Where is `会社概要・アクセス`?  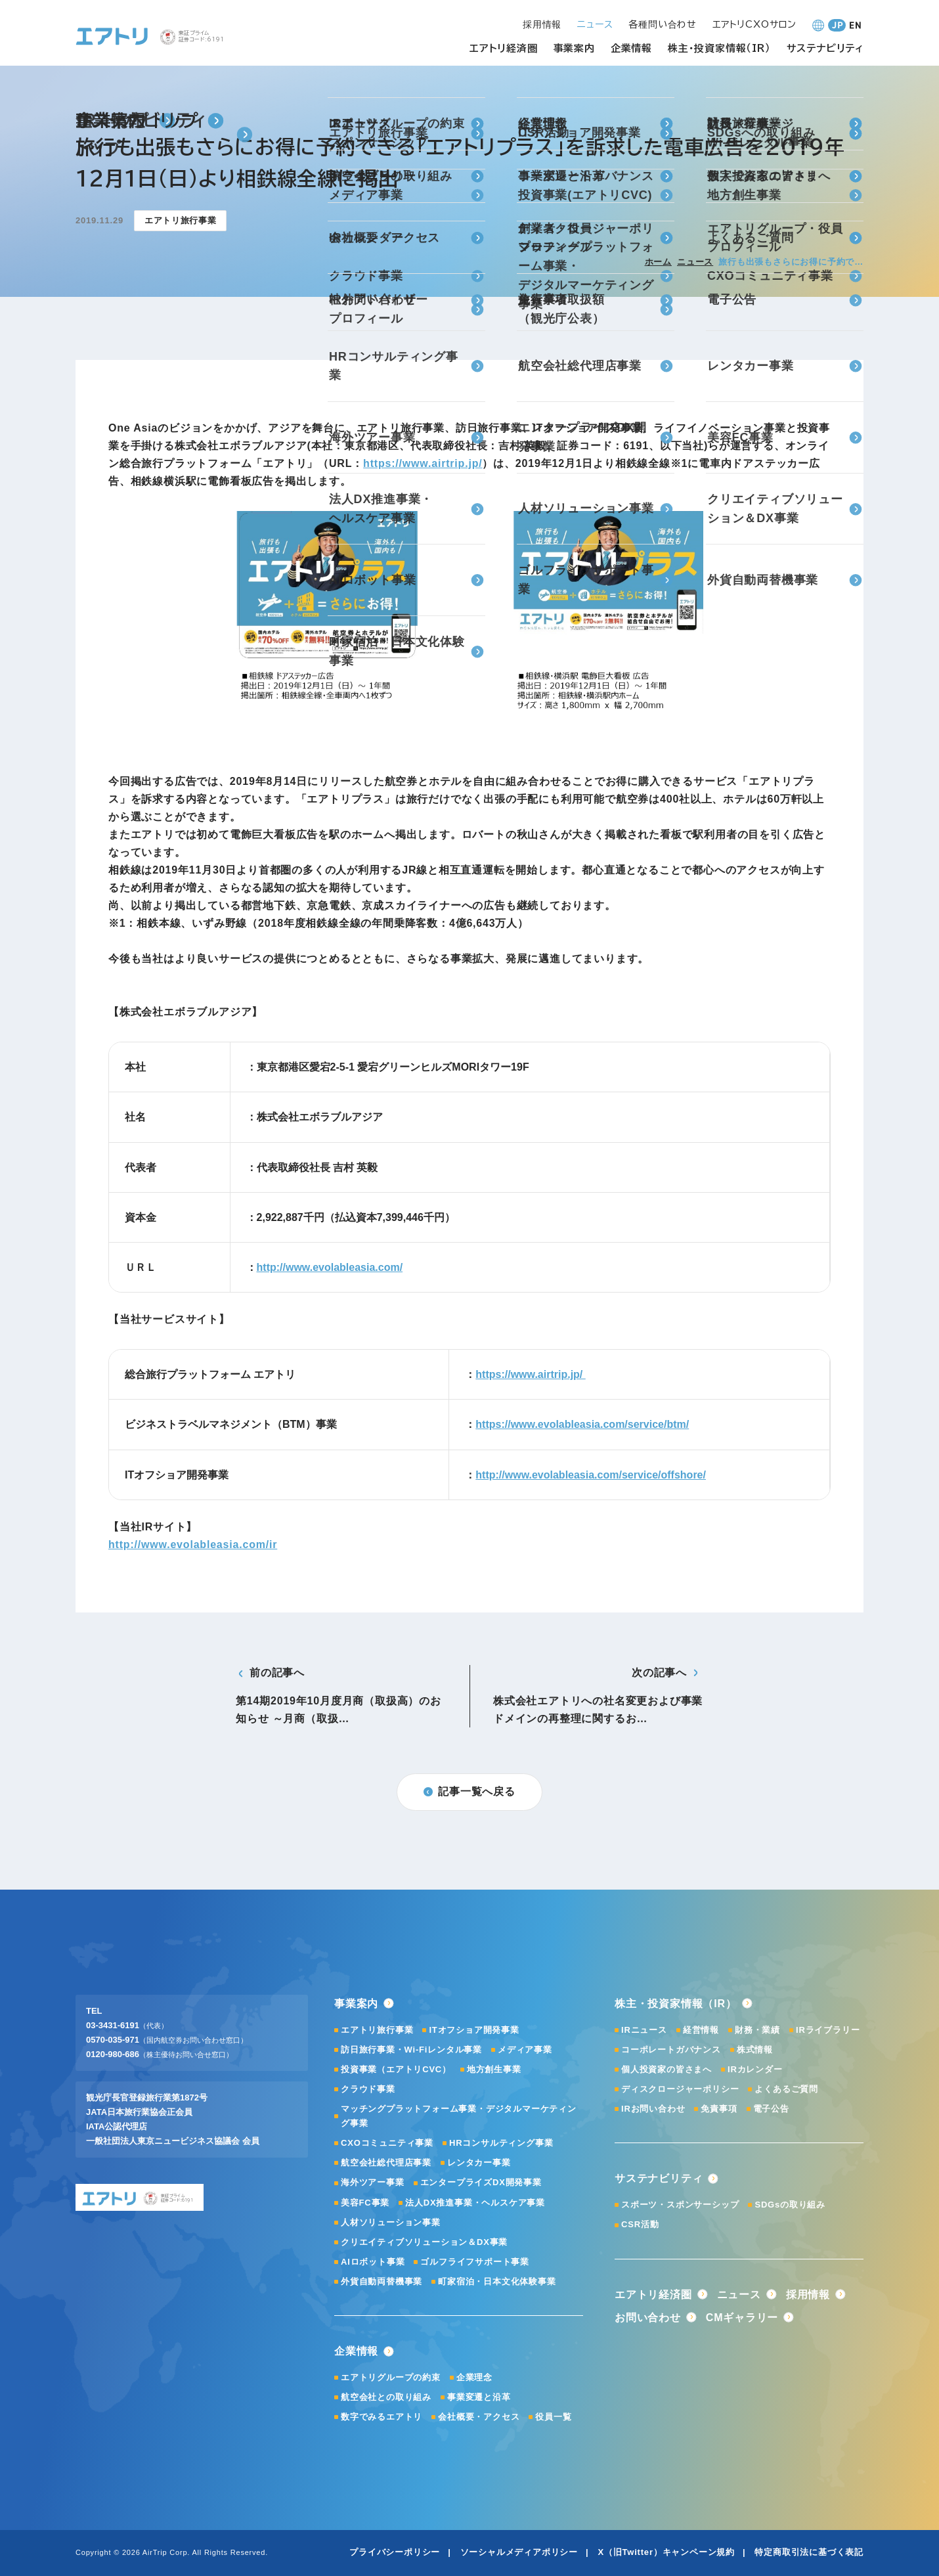
会社概要・アクセス is located at coordinates (478, 2417).